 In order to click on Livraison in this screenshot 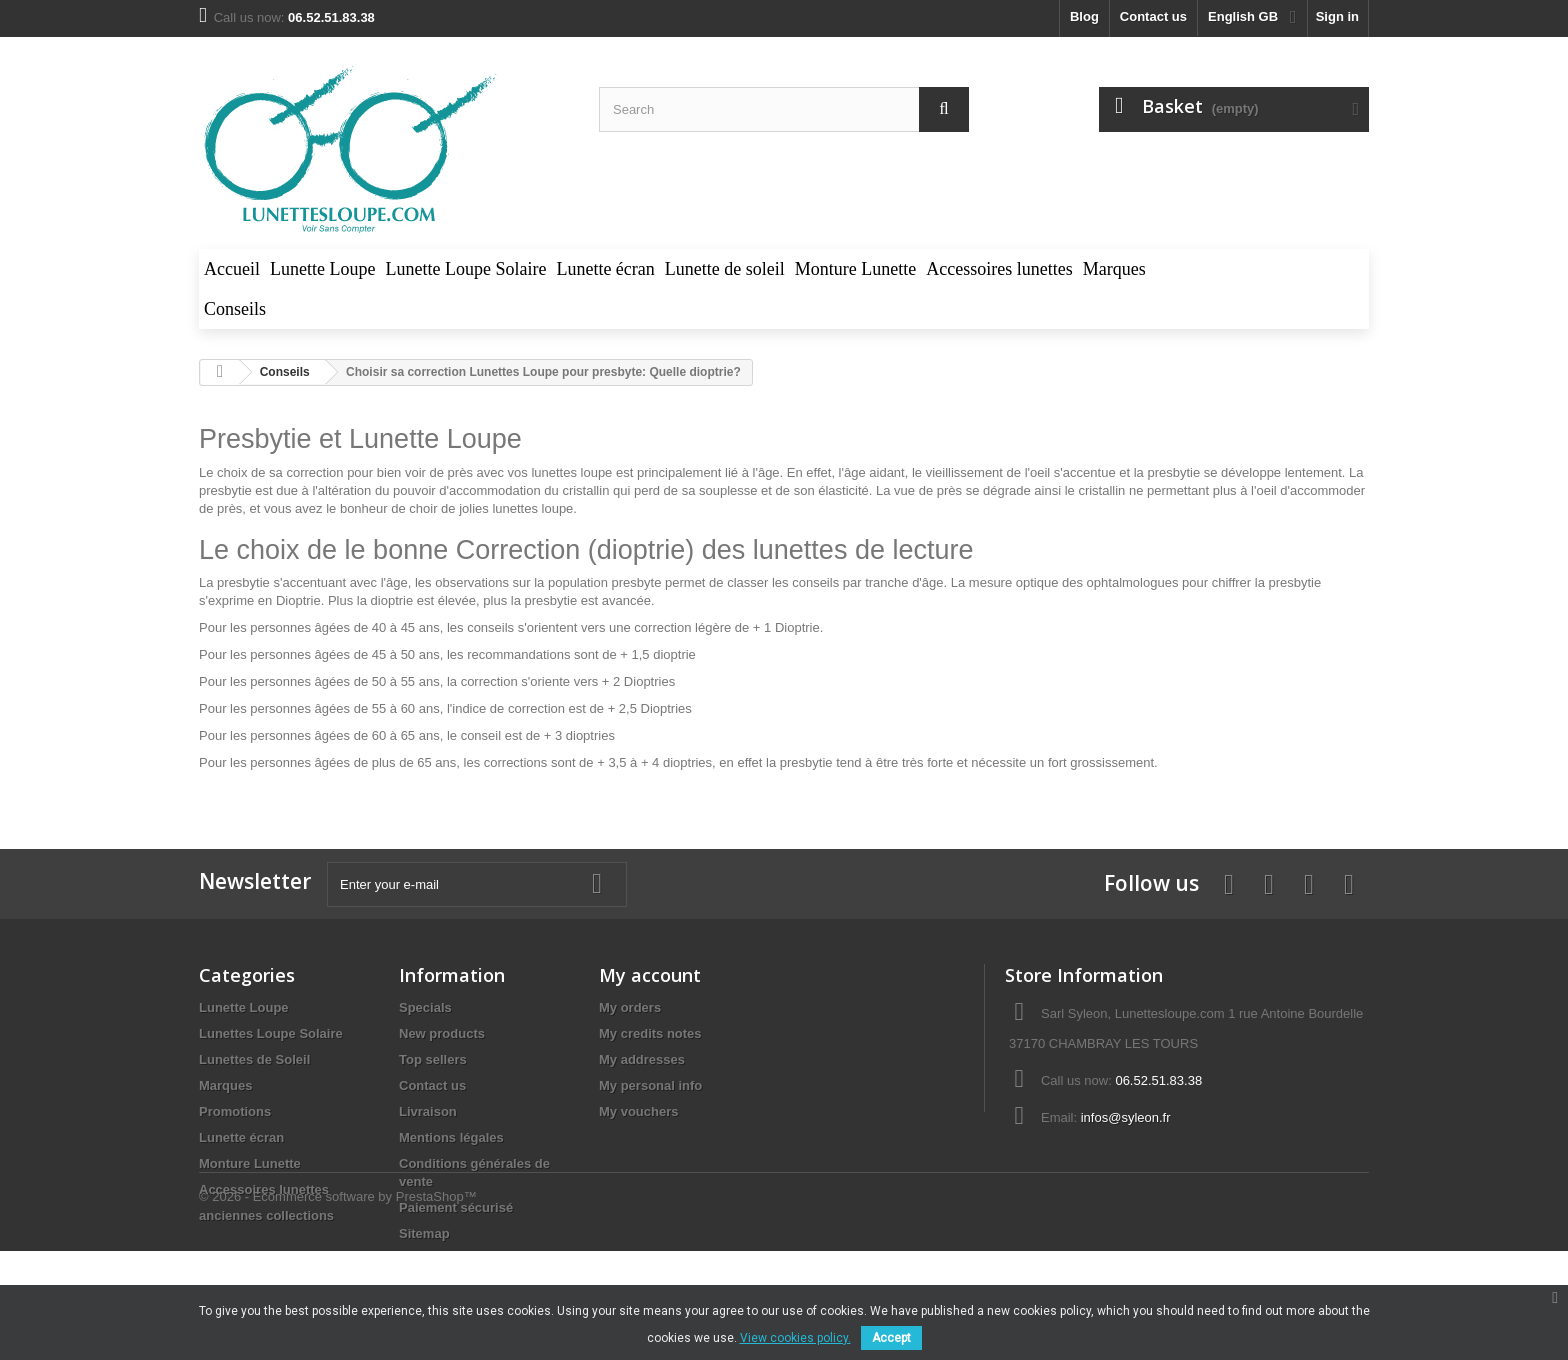, I will do `click(428, 1111)`.